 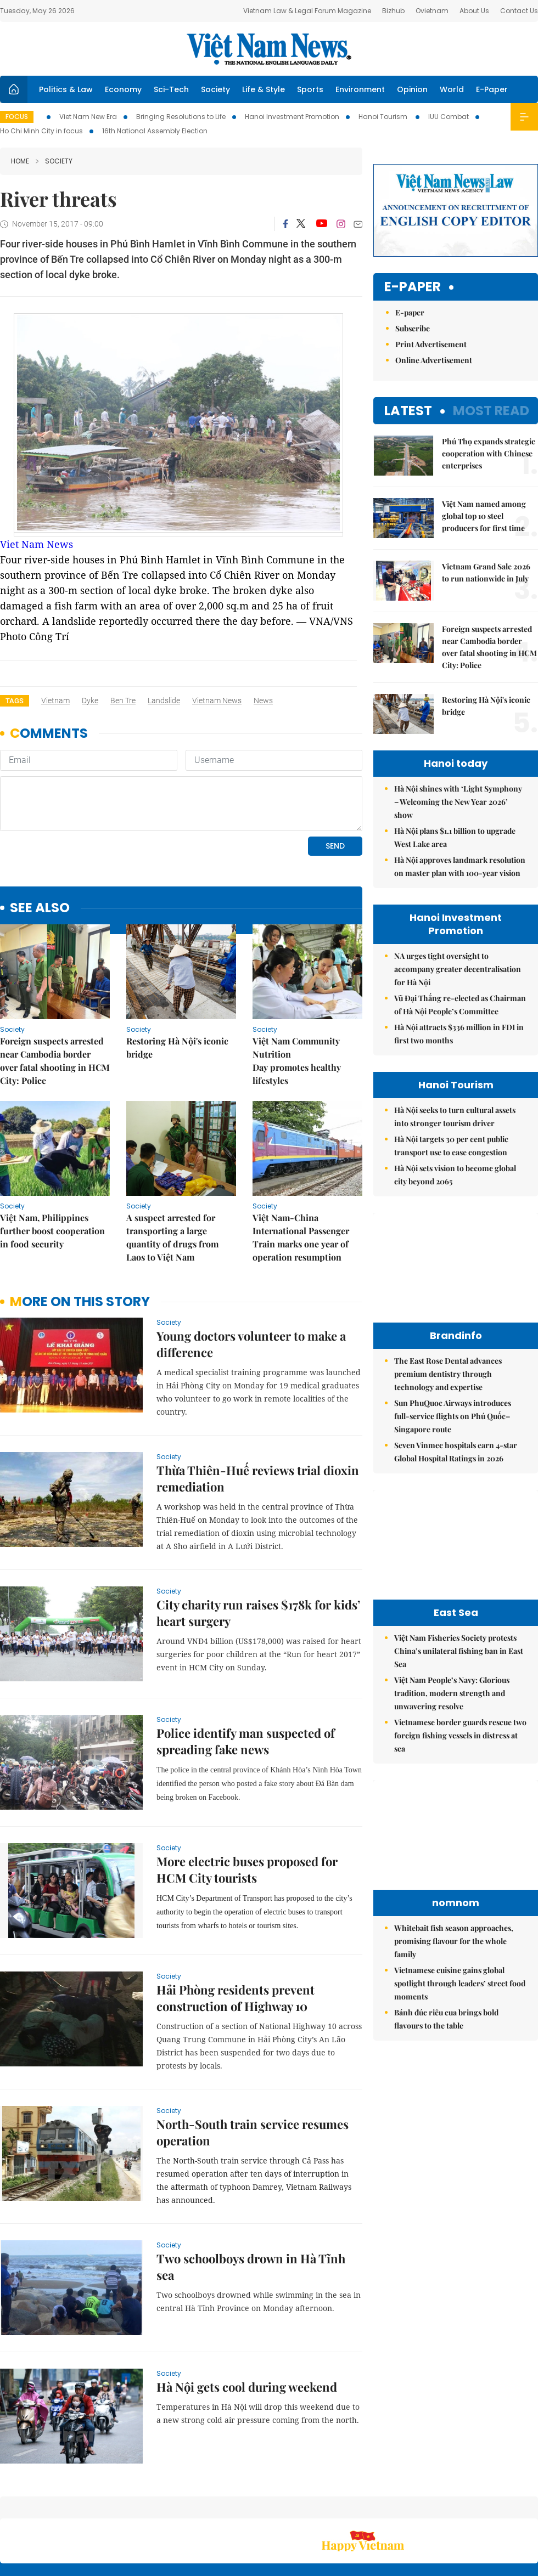 I want to click on Bánh đúc riêu cua brings bold flavours to the table, so click(x=446, y=1938).